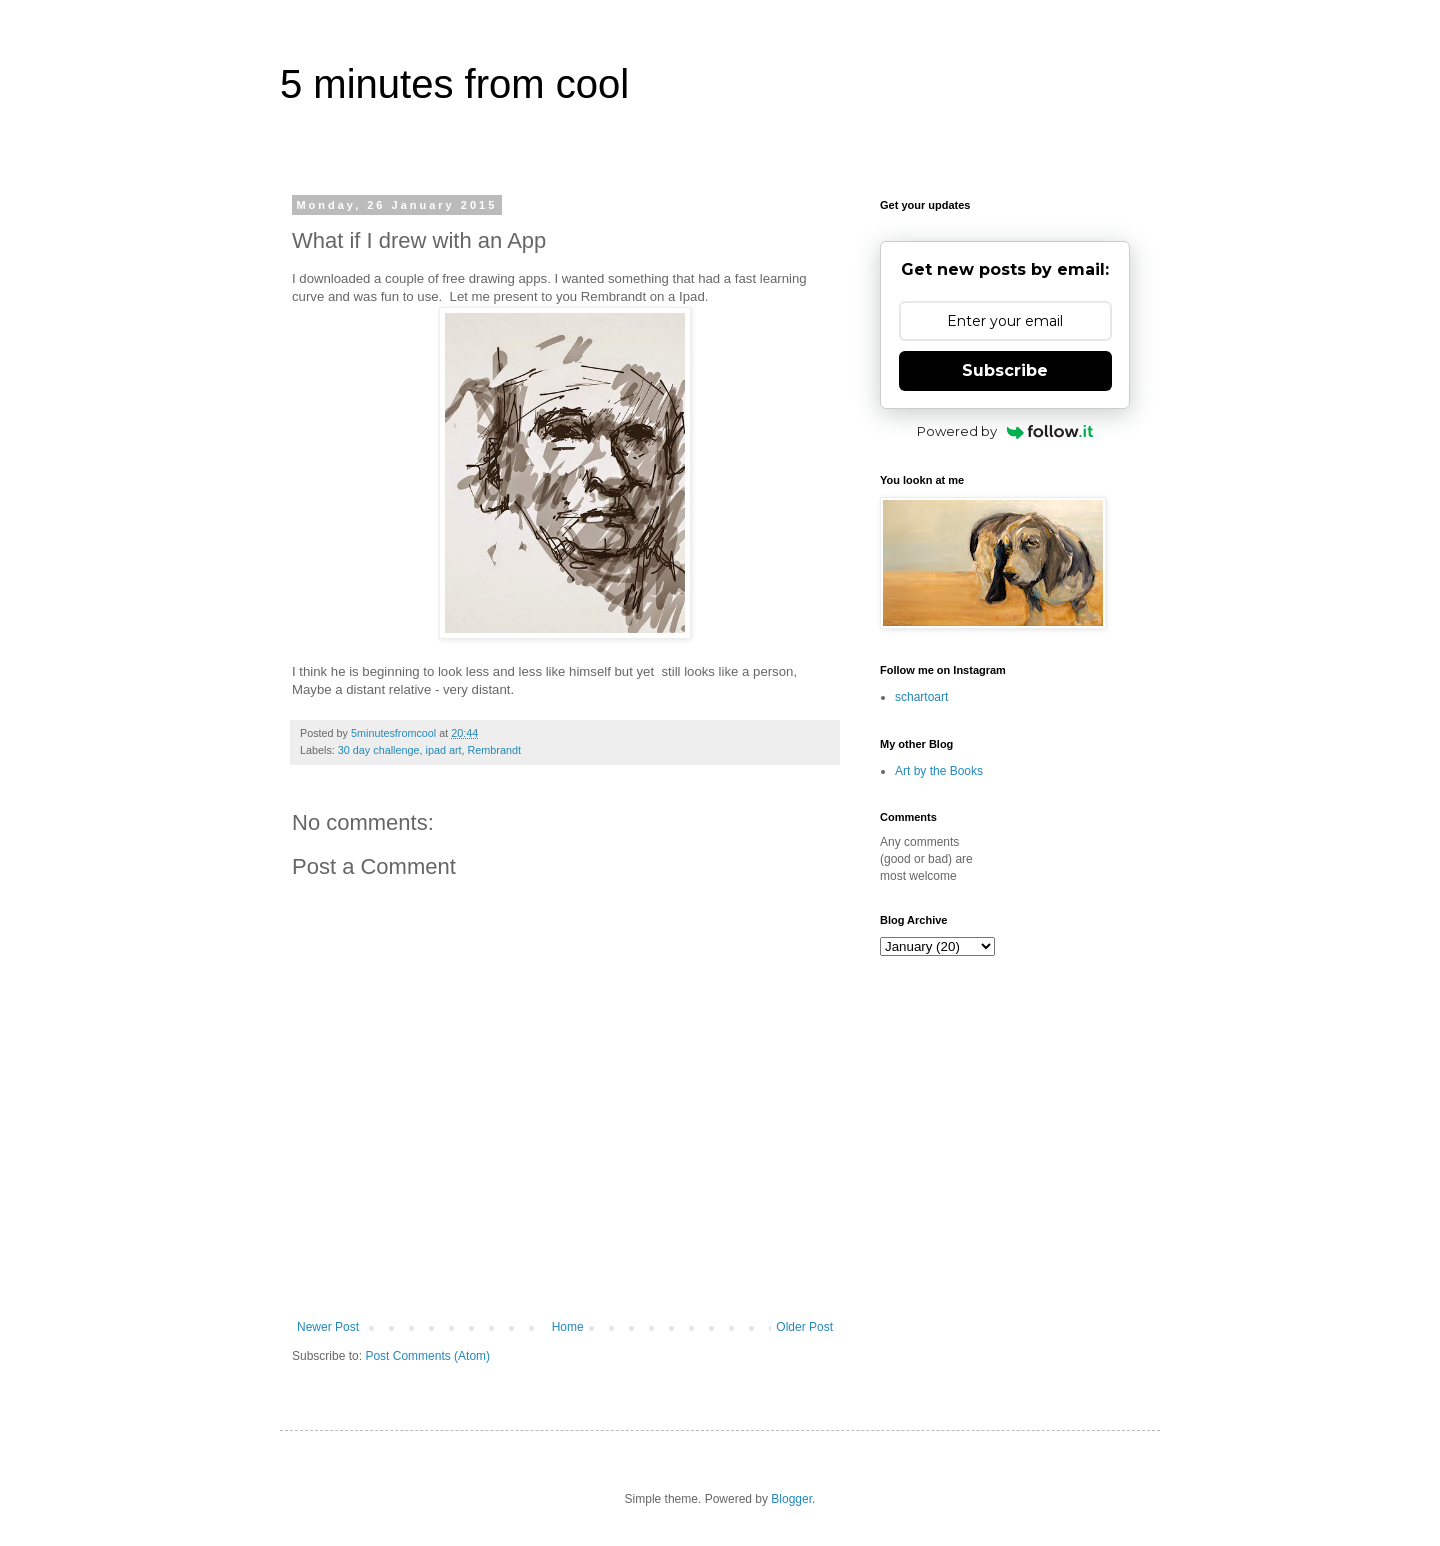 This screenshot has width=1440, height=1546. Describe the element at coordinates (427, 1356) in the screenshot. I see `Post Comments (Atom)` at that location.